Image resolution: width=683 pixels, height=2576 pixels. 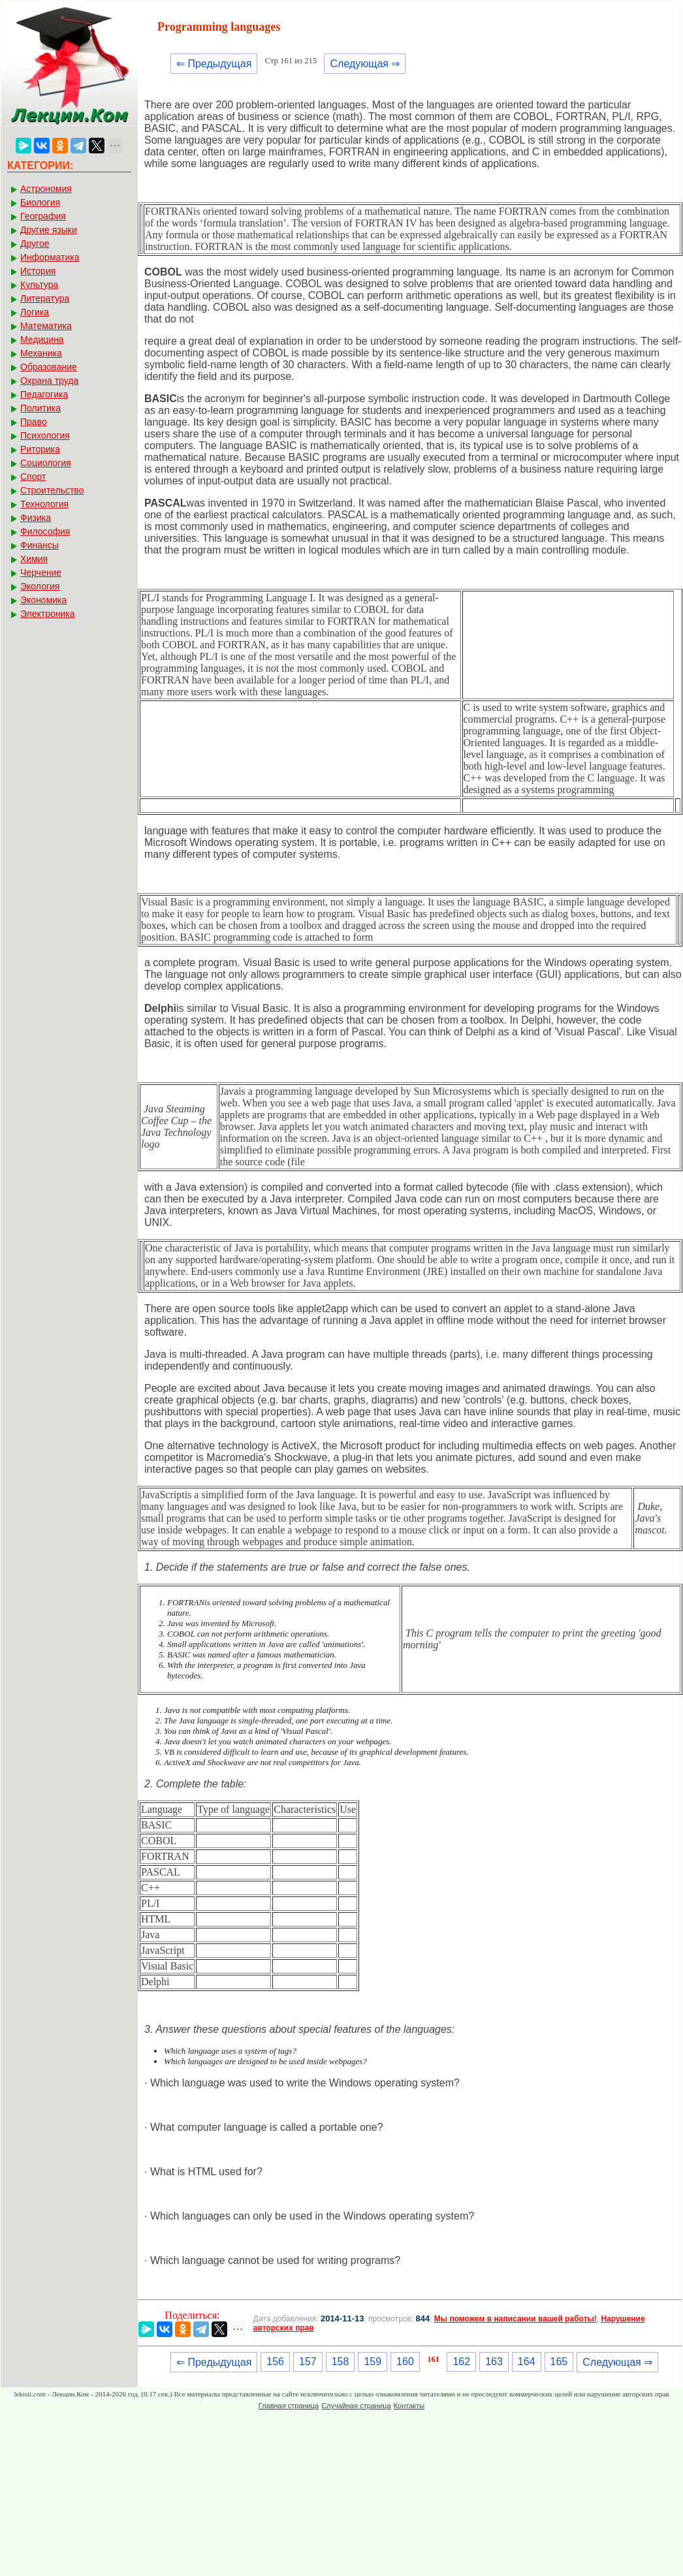 What do you see at coordinates (40, 572) in the screenshot?
I see `Черчение` at bounding box center [40, 572].